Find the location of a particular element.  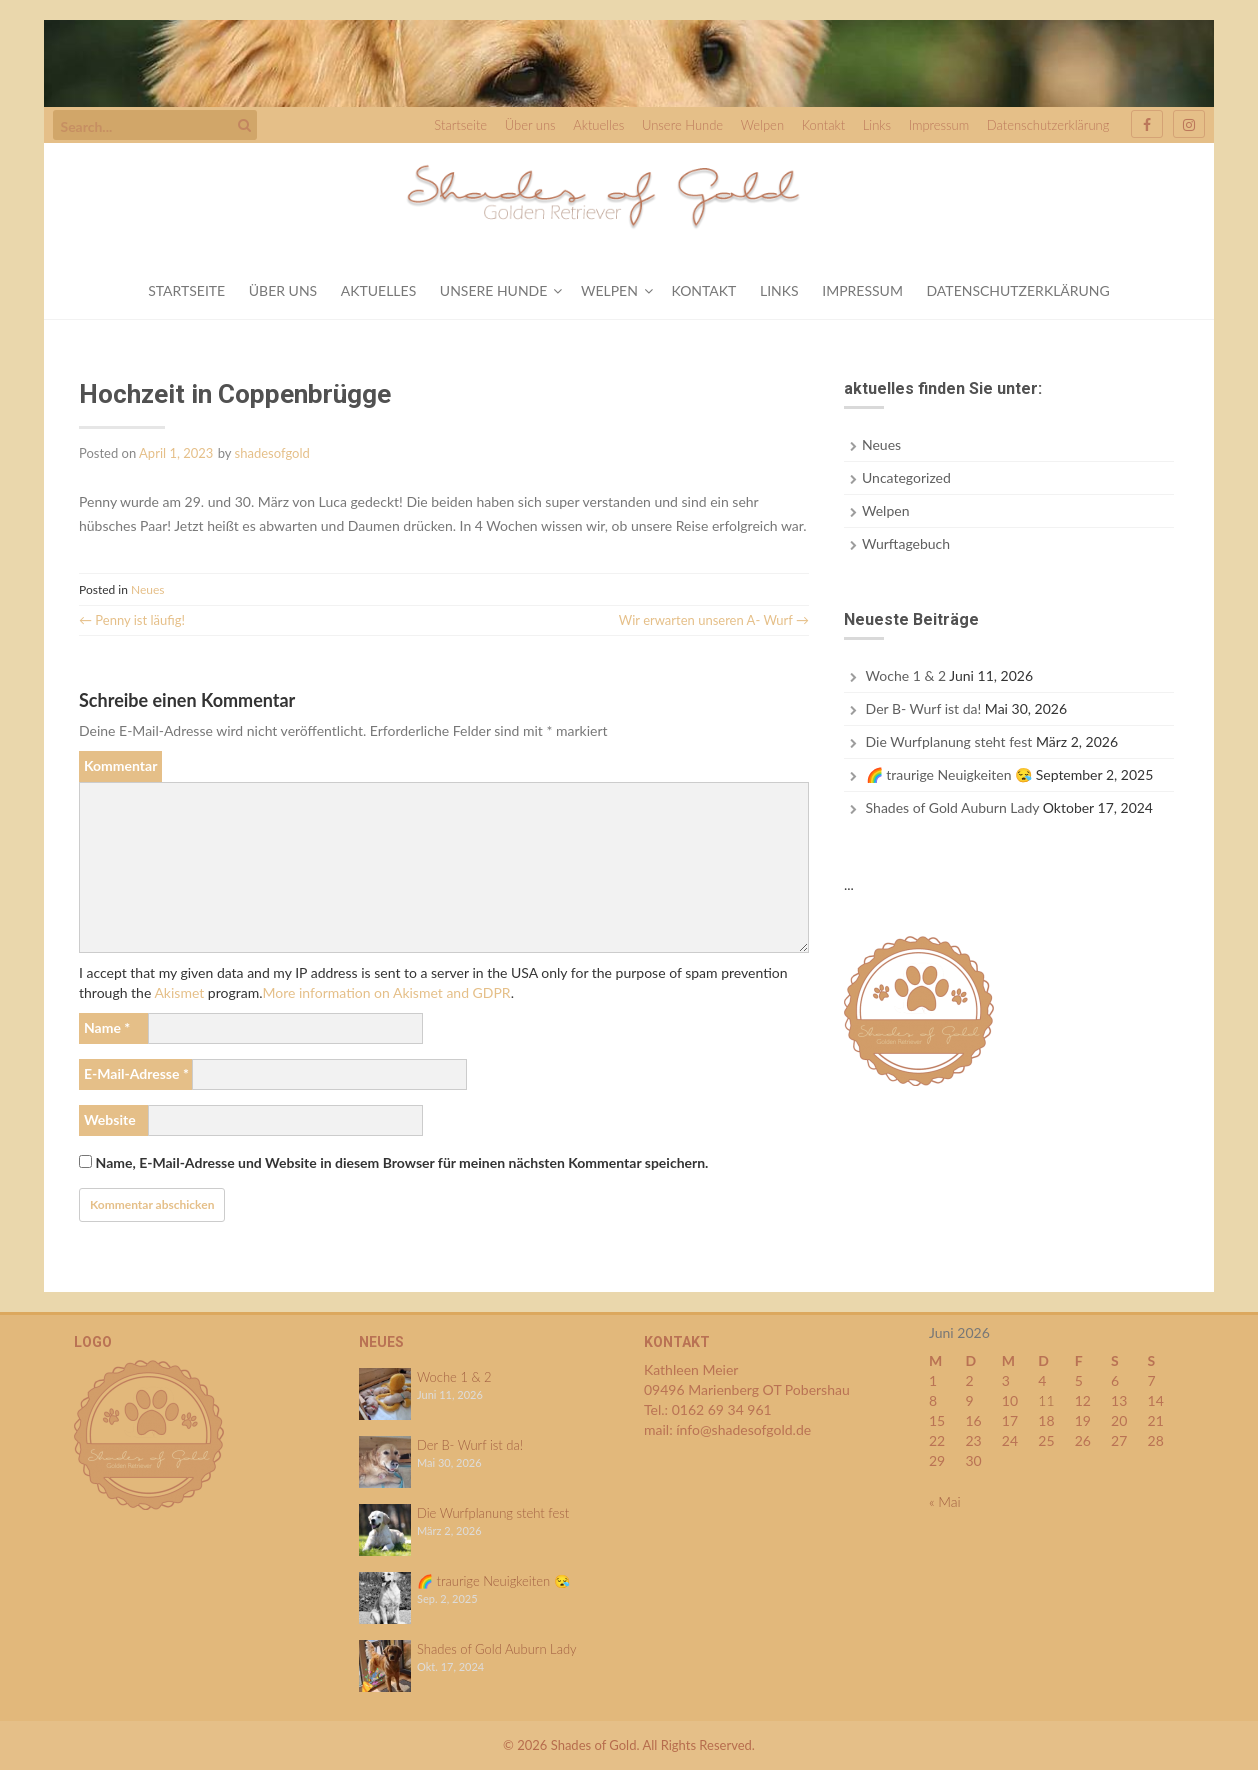

« Mai is located at coordinates (945, 1501).